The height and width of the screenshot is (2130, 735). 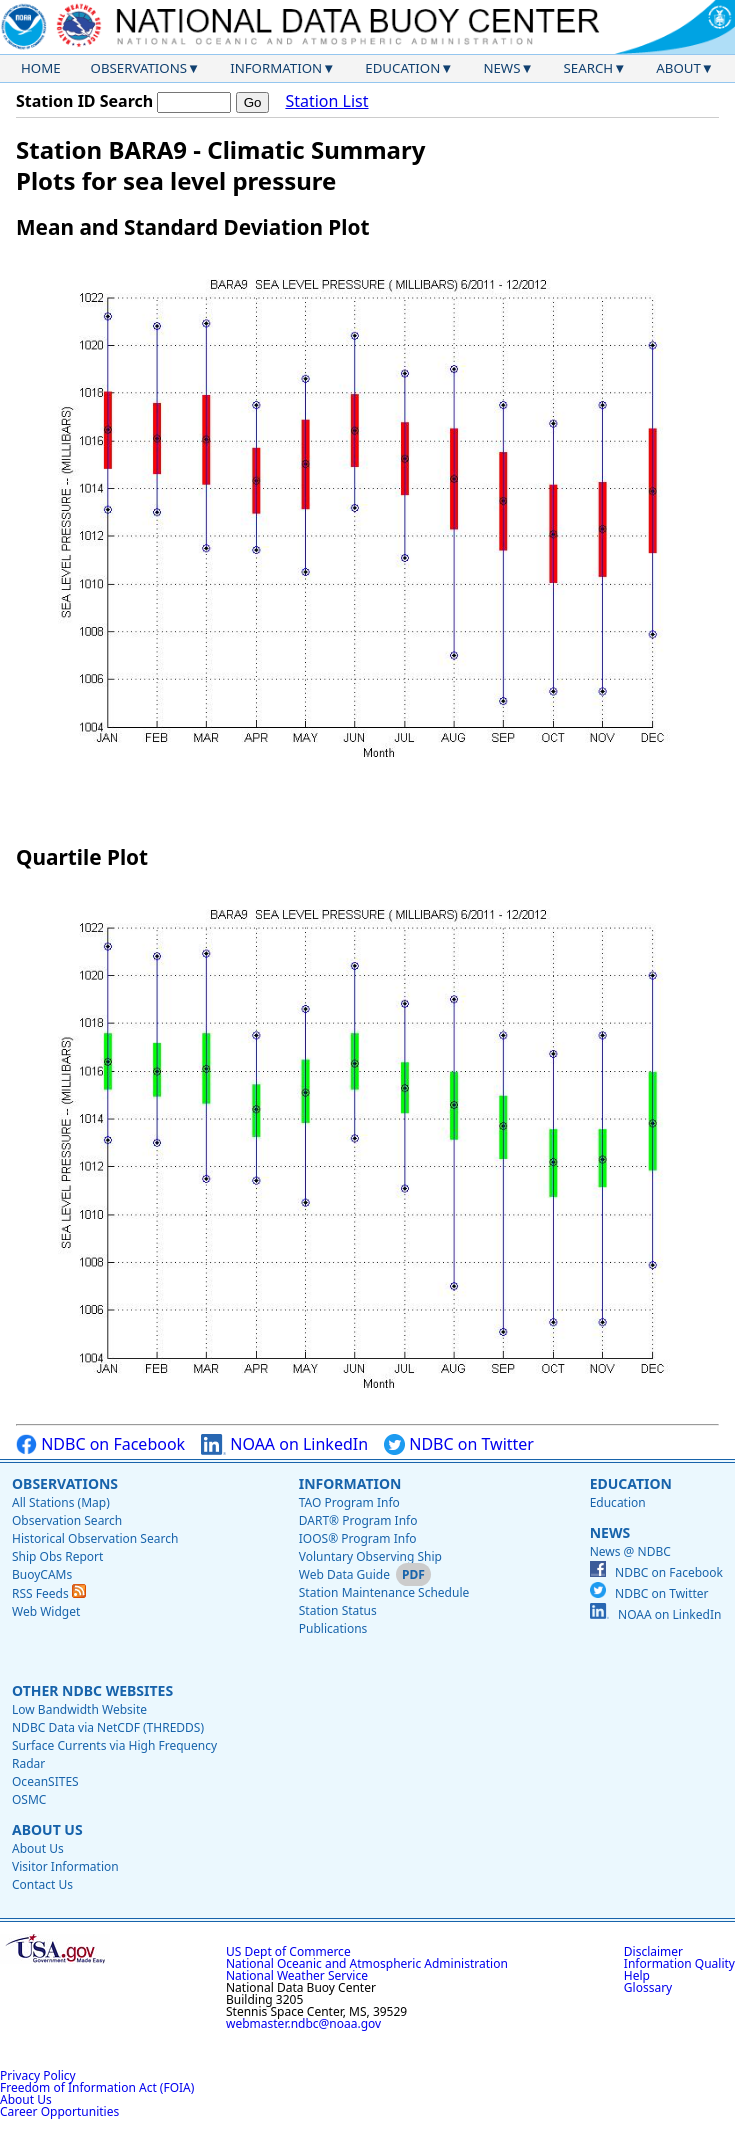 What do you see at coordinates (57, 1556) in the screenshot?
I see `Ship Obs Report` at bounding box center [57, 1556].